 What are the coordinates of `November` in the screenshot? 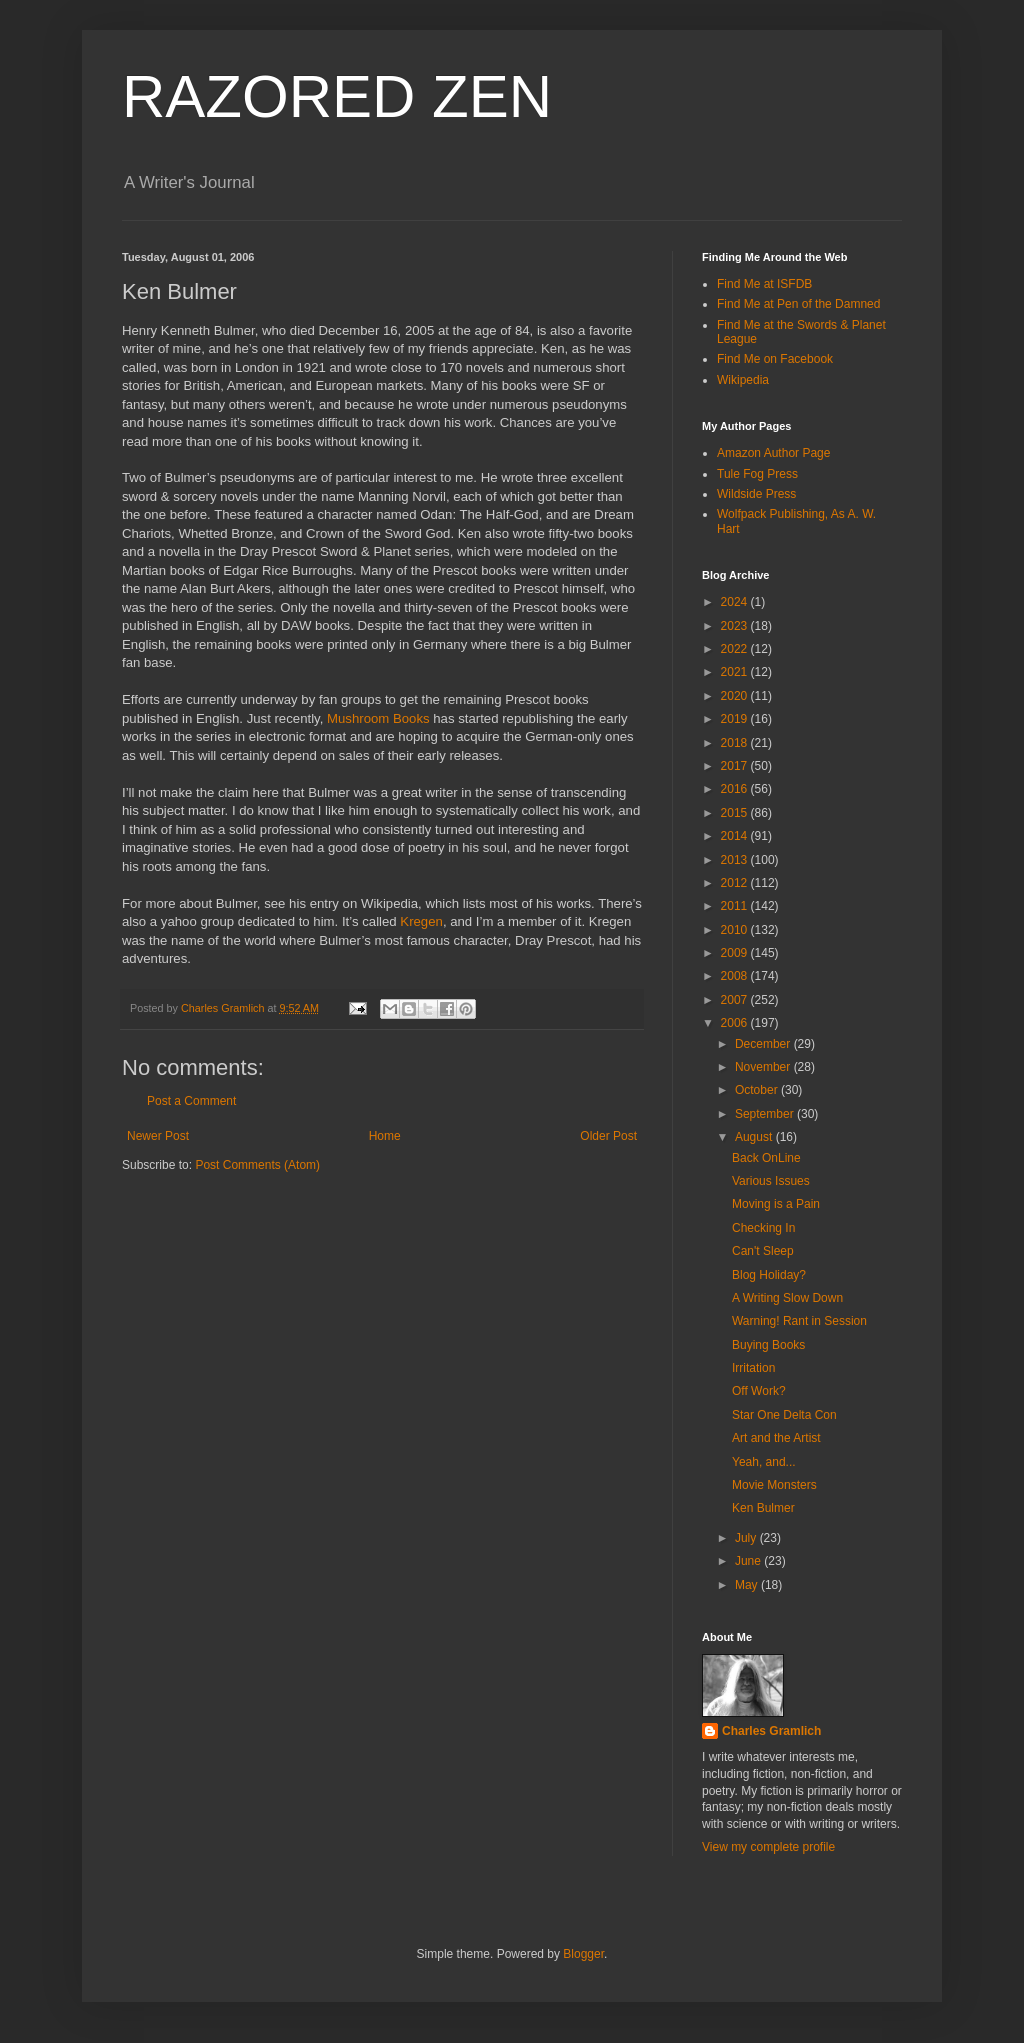 It's located at (764, 1067).